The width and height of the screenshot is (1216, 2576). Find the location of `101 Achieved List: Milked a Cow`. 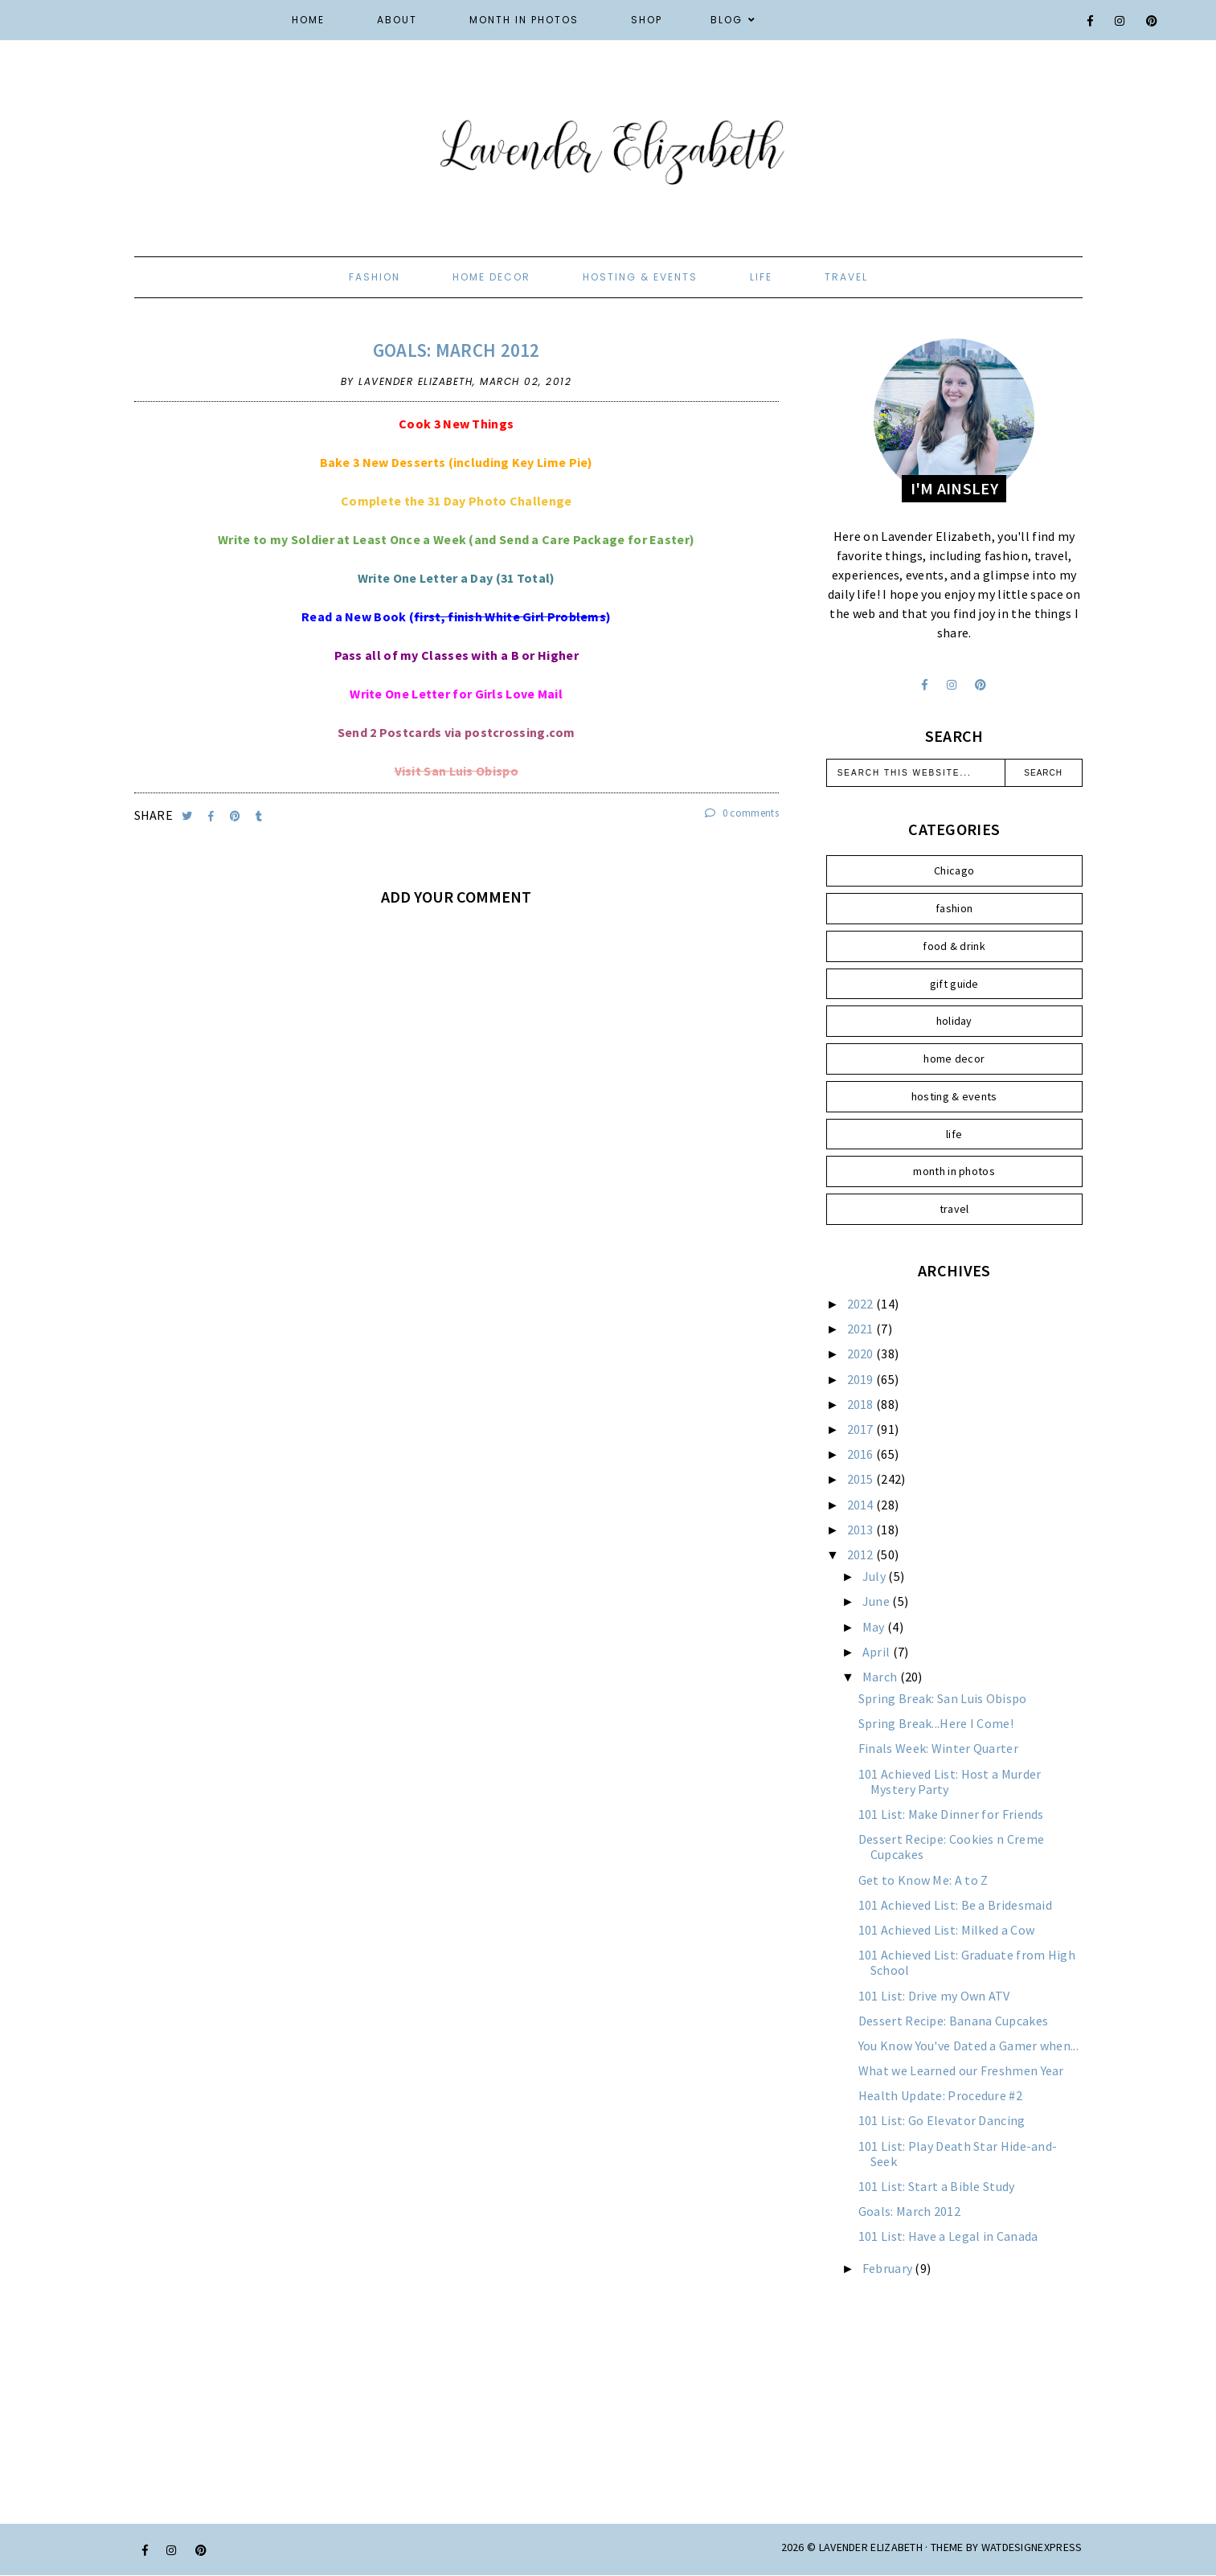

101 Achieved List: Milked a Cow is located at coordinates (946, 1930).